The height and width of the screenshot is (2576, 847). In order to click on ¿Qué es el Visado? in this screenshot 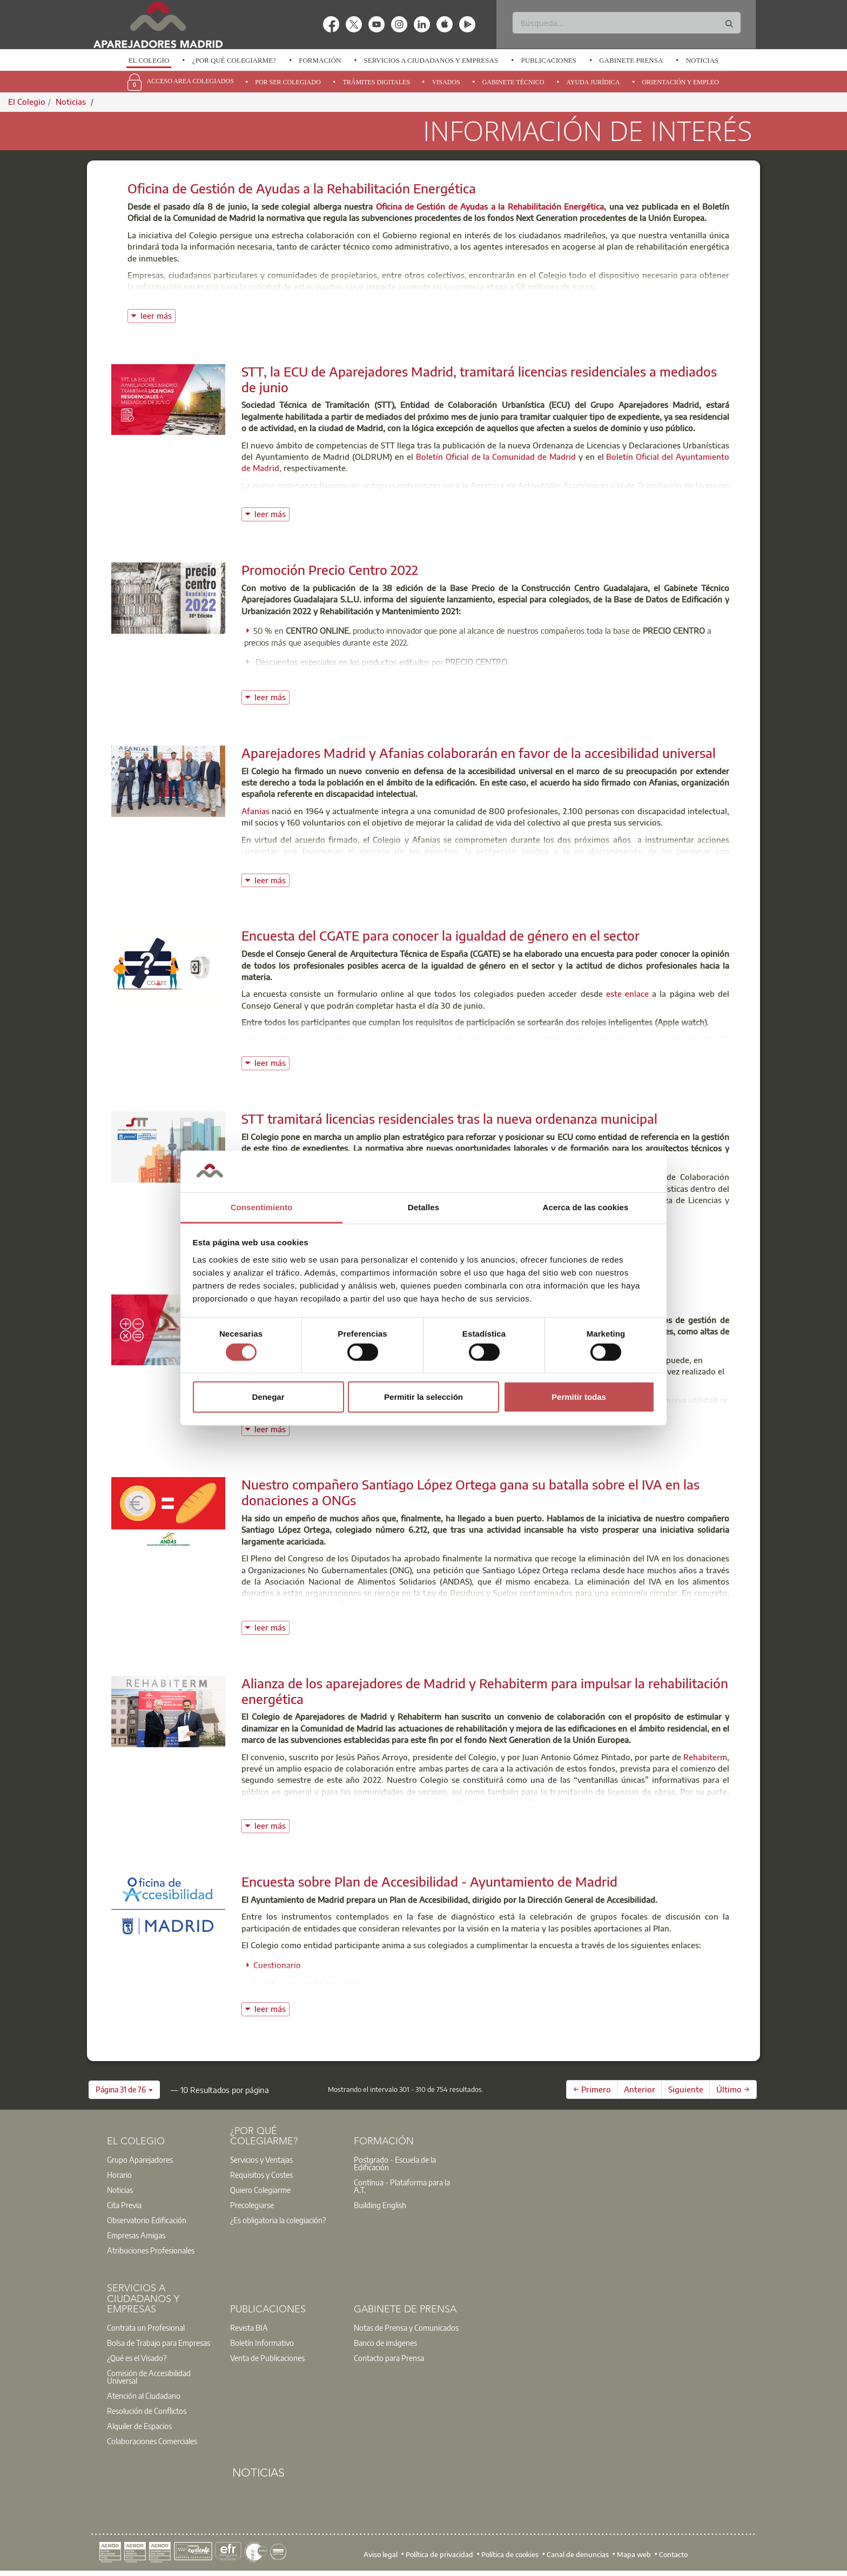, I will do `click(136, 2358)`.